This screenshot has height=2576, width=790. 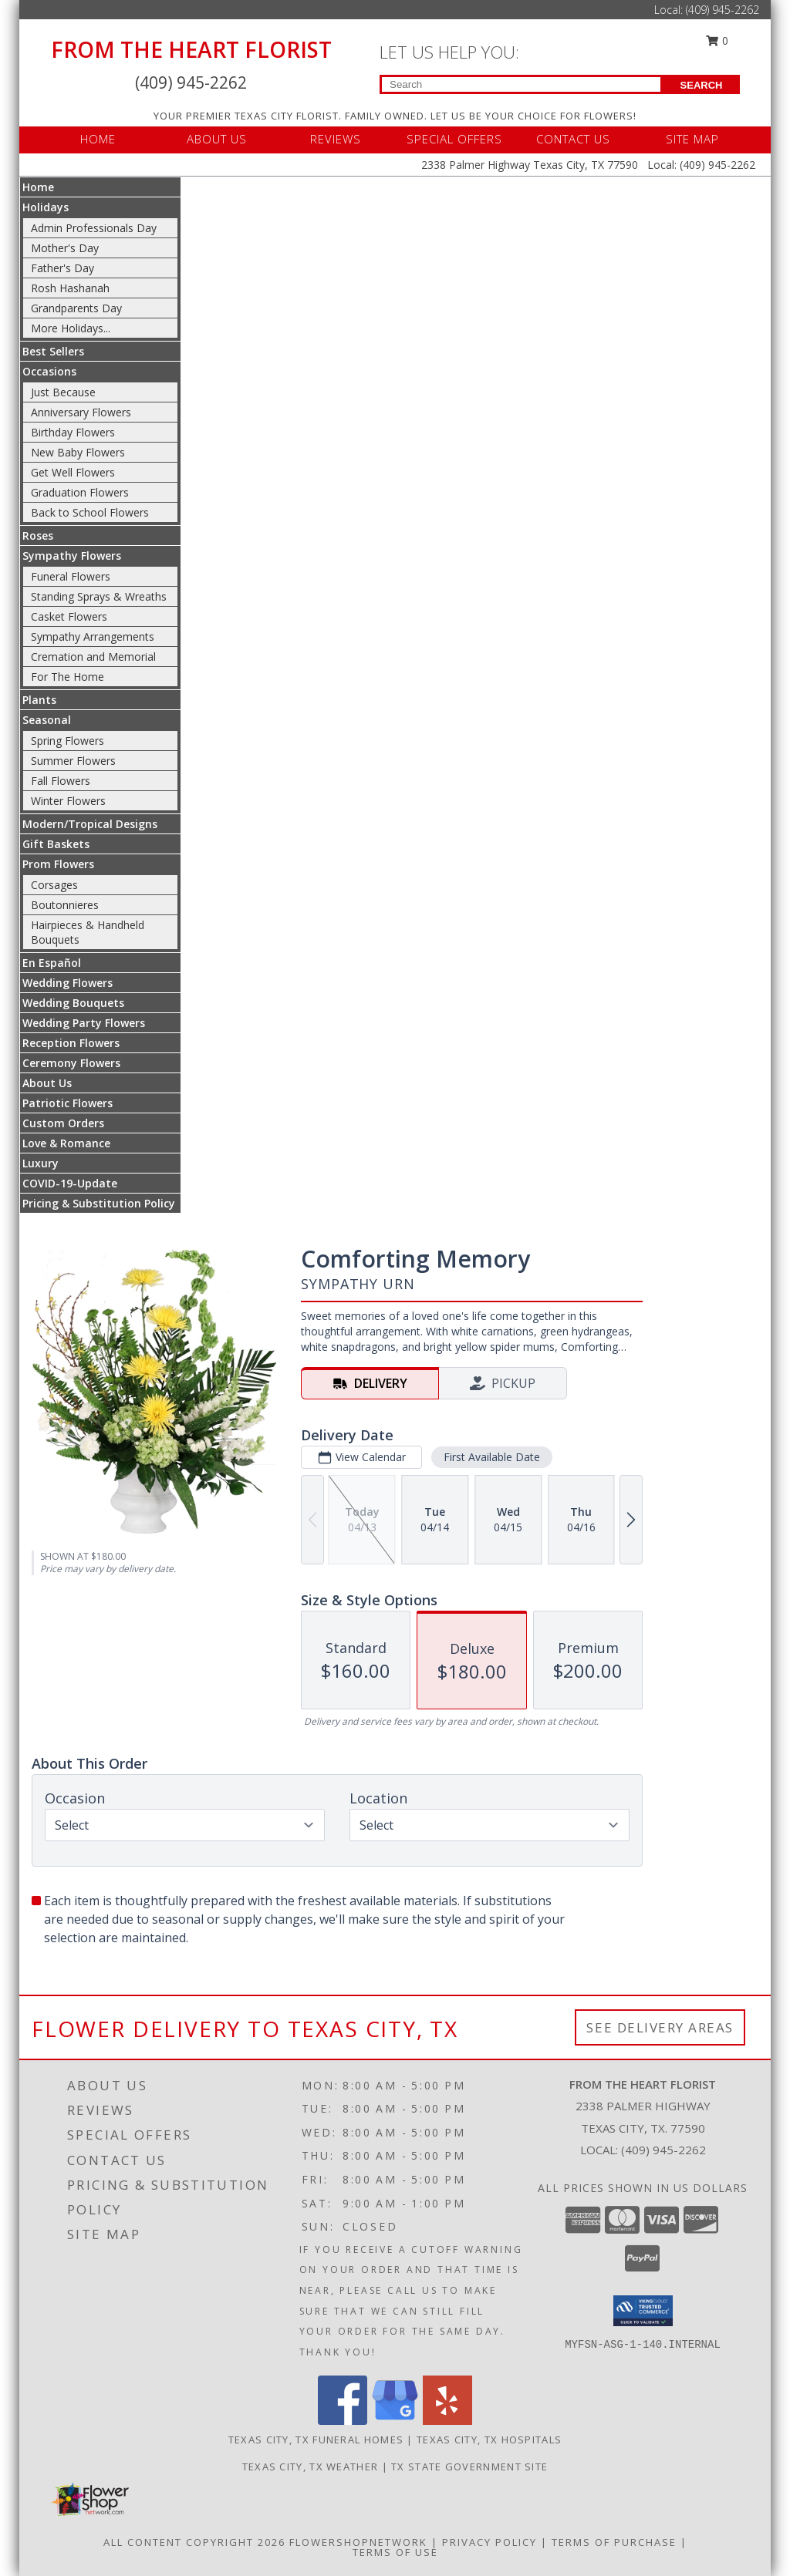 I want to click on Reception Flowers, so click(x=71, y=1042).